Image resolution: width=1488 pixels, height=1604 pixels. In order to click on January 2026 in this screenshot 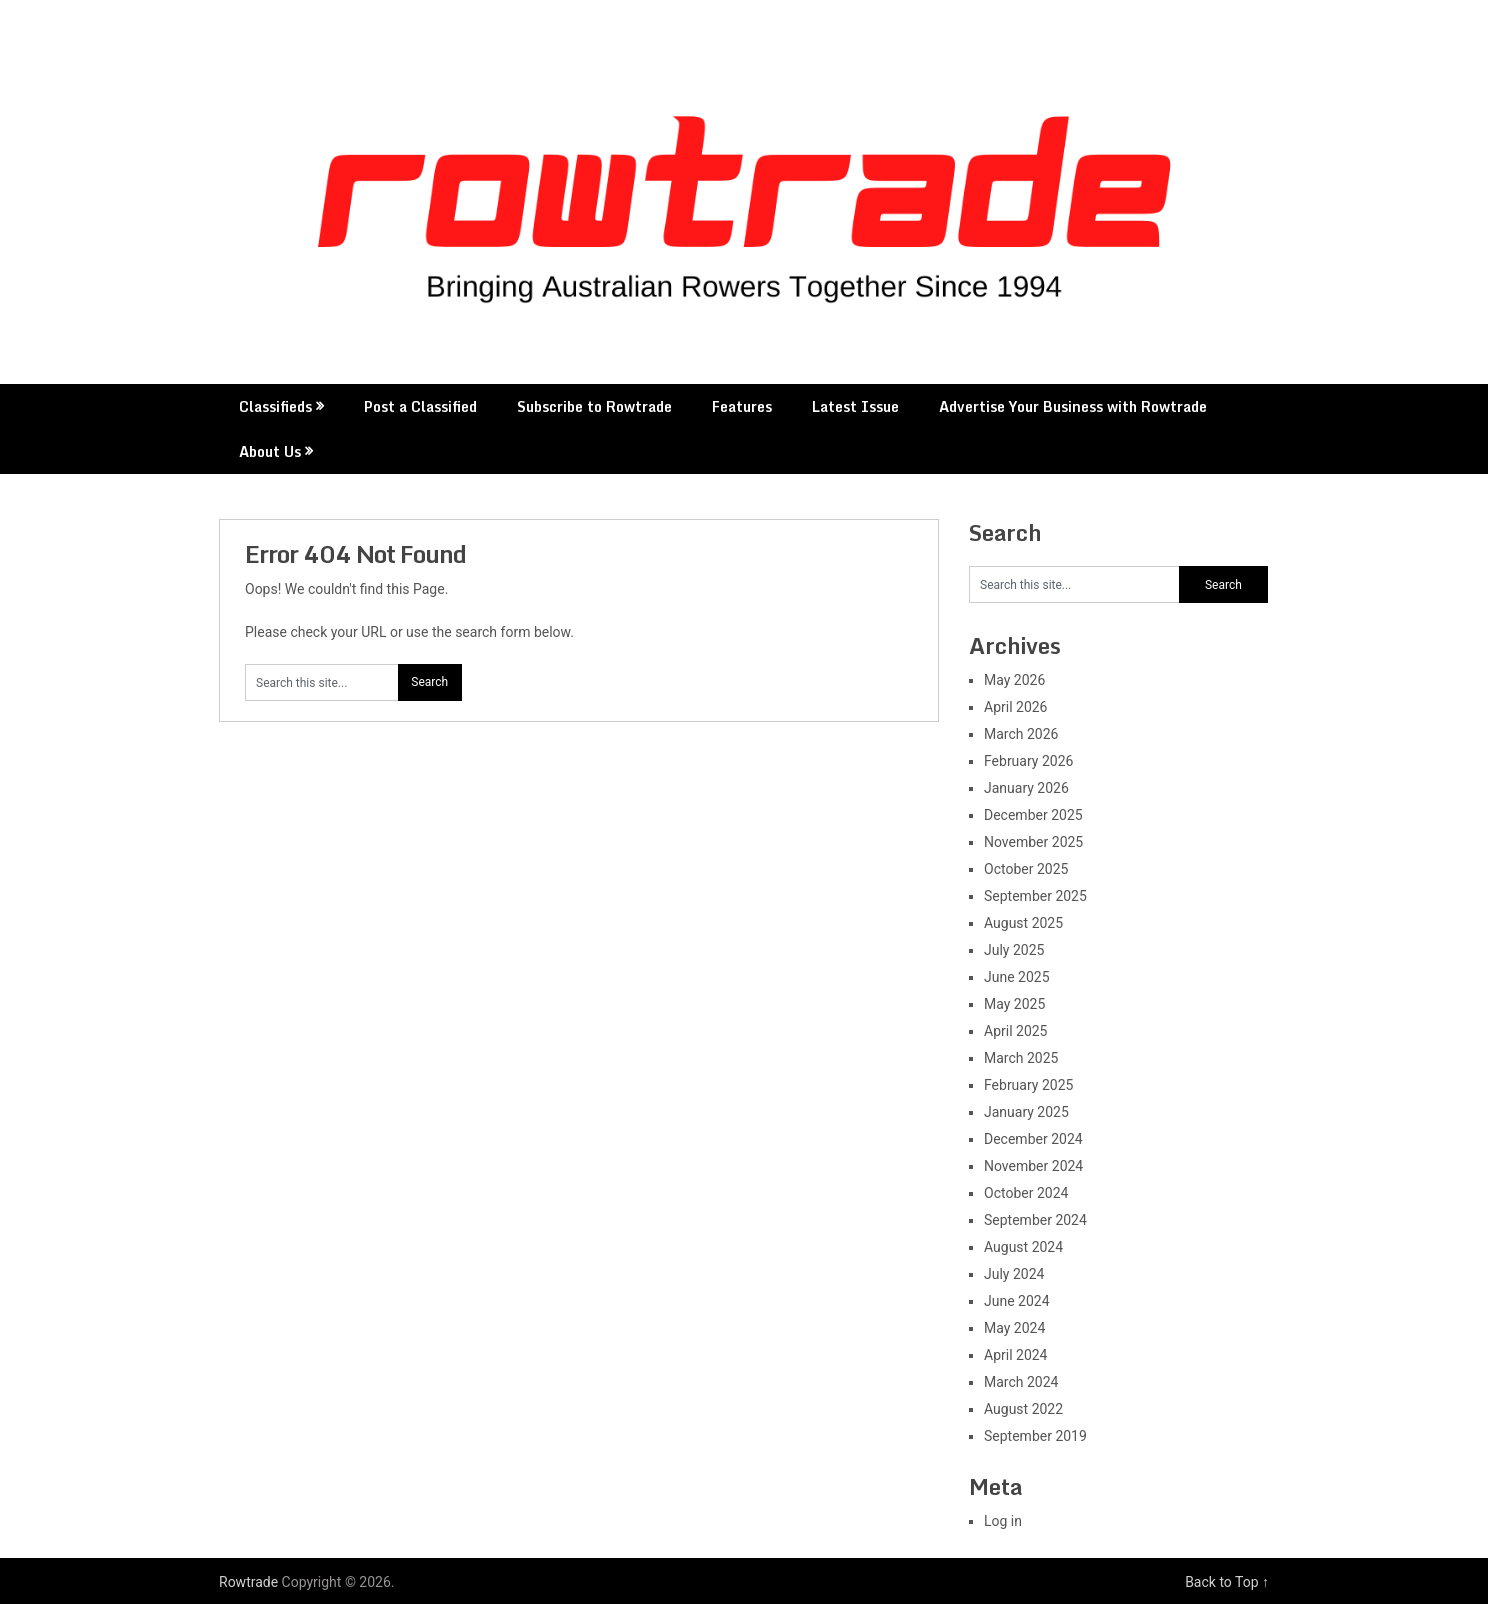, I will do `click(1026, 788)`.